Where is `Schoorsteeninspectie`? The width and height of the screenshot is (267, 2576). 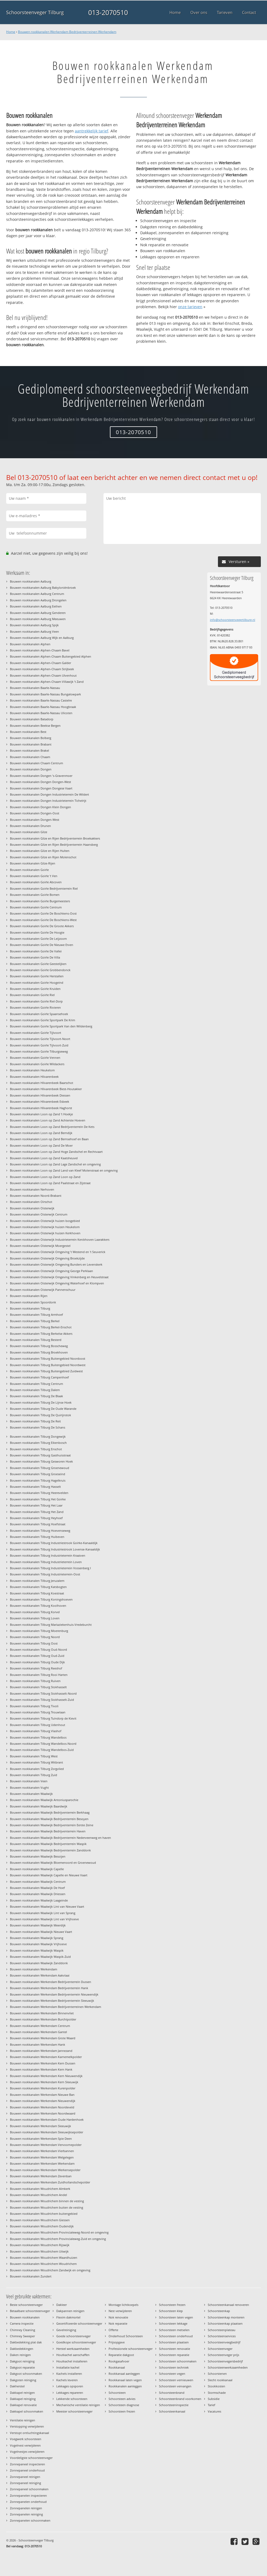 Schoorsteeninspectie is located at coordinates (173, 2405).